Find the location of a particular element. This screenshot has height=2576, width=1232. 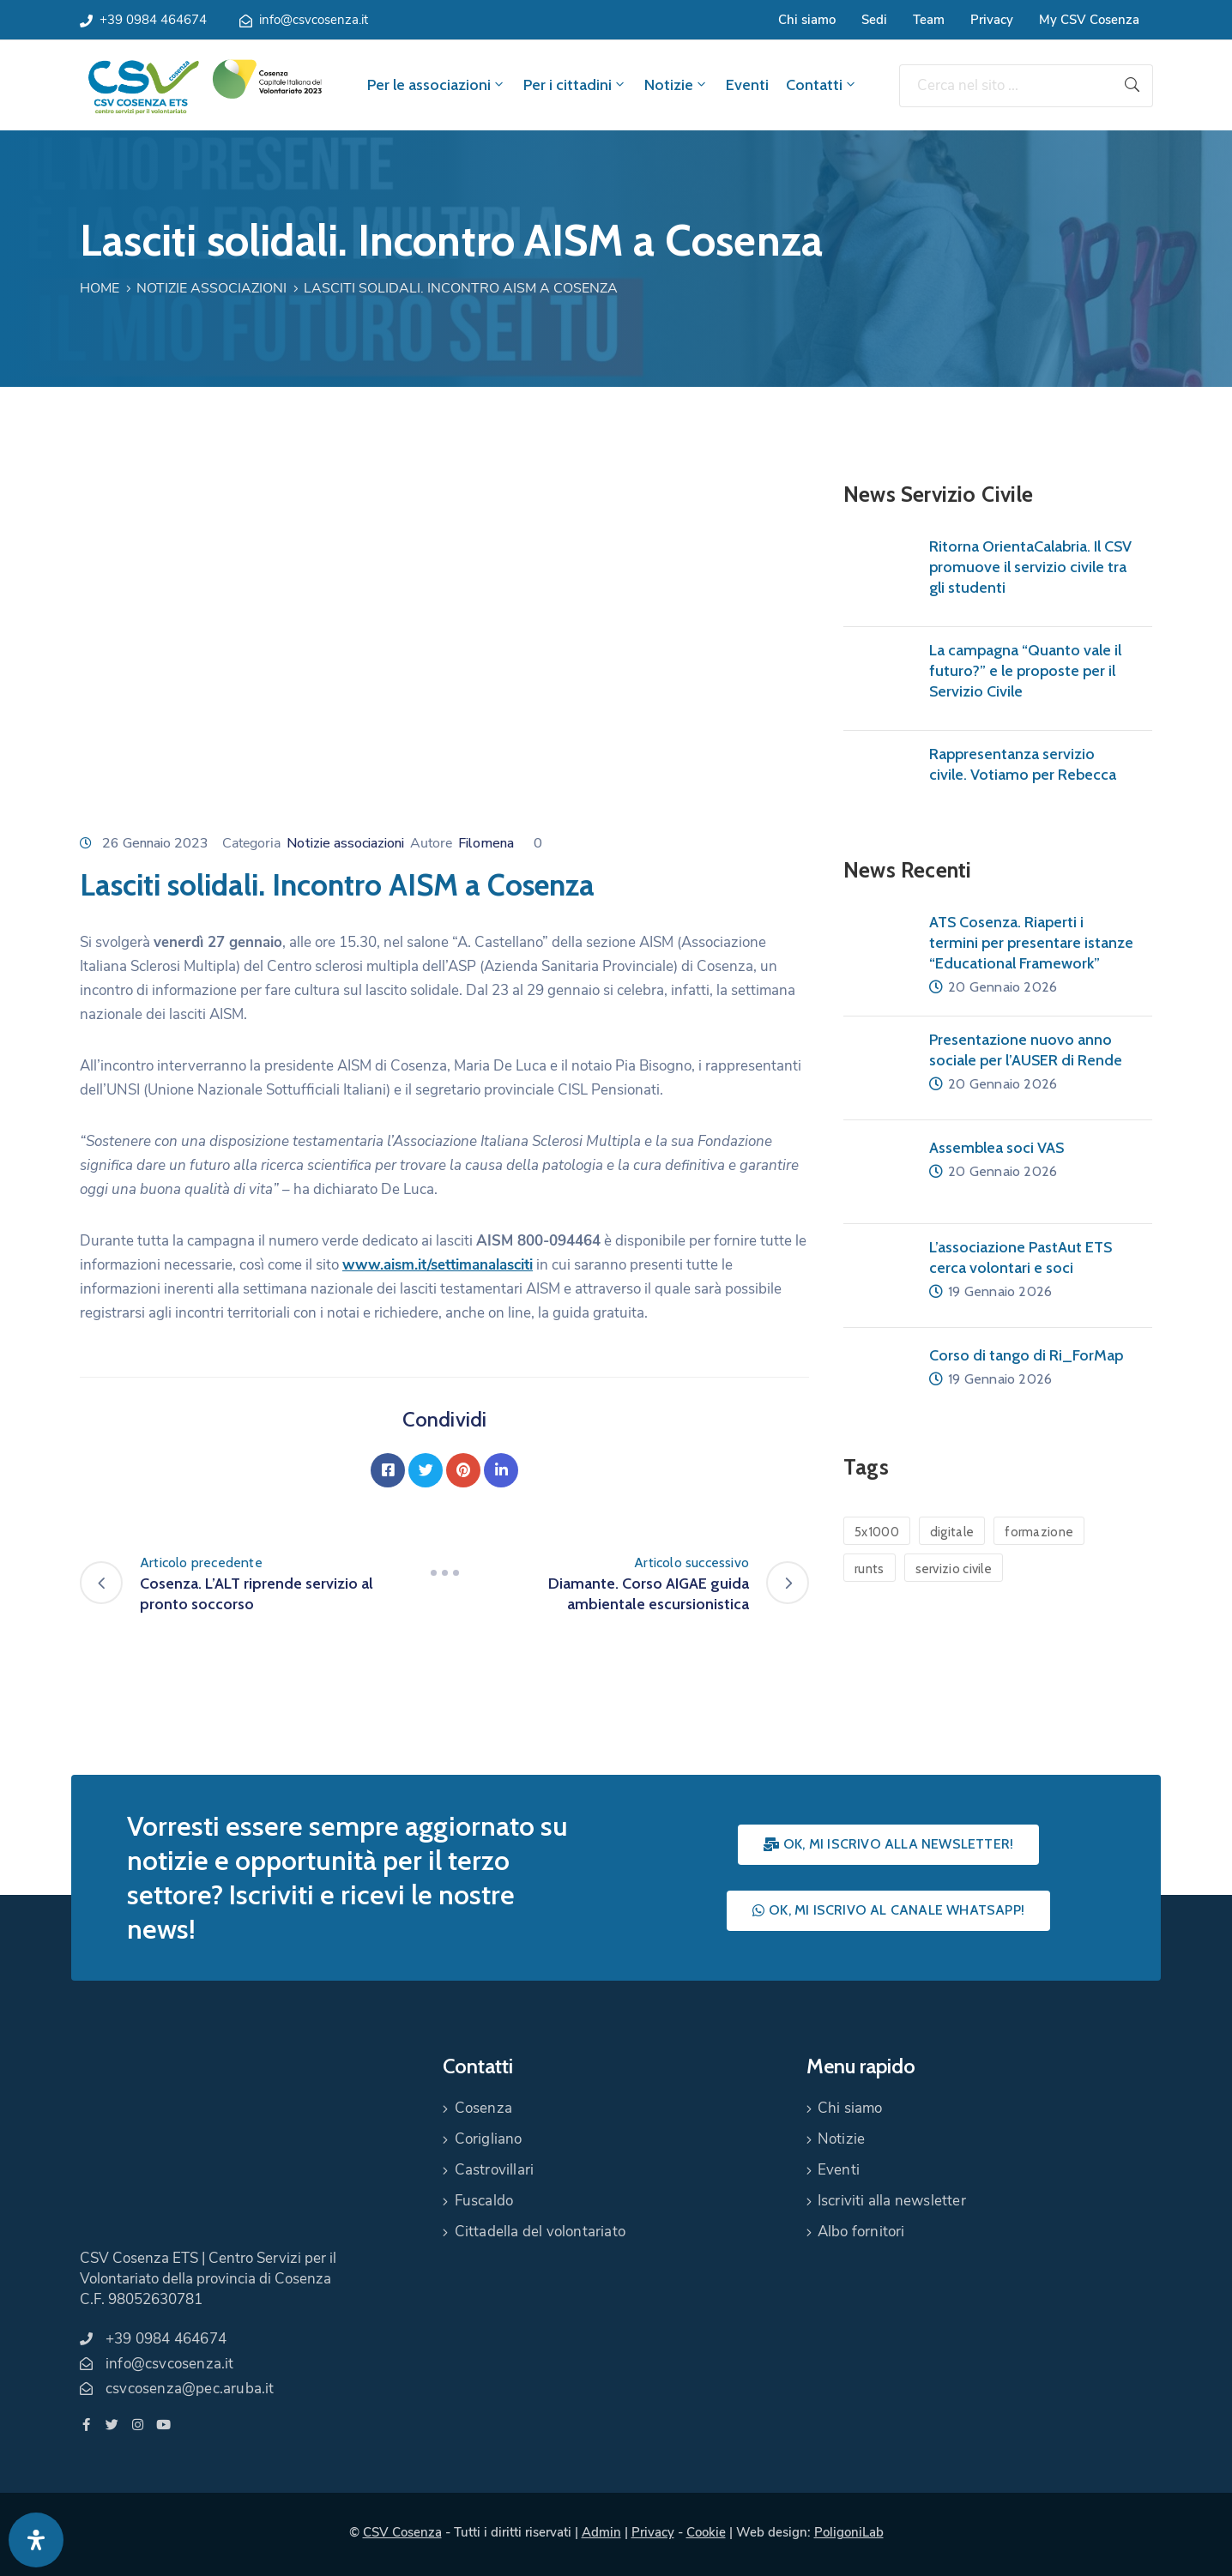

Chi siamo is located at coordinates (807, 19).